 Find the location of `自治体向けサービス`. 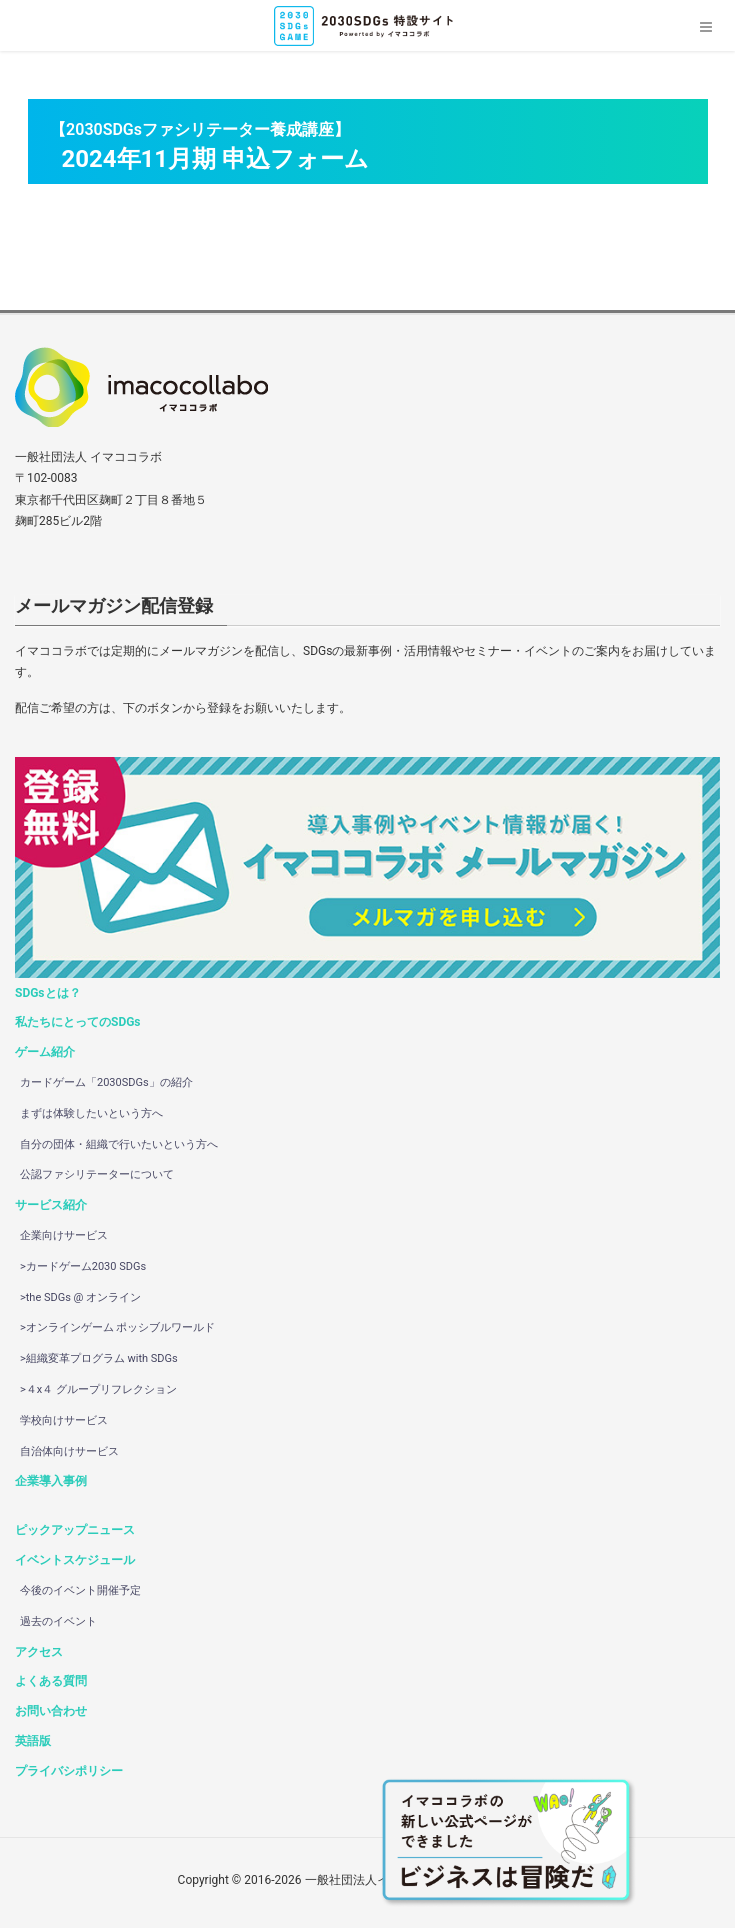

自治体向けサービス is located at coordinates (69, 1451).